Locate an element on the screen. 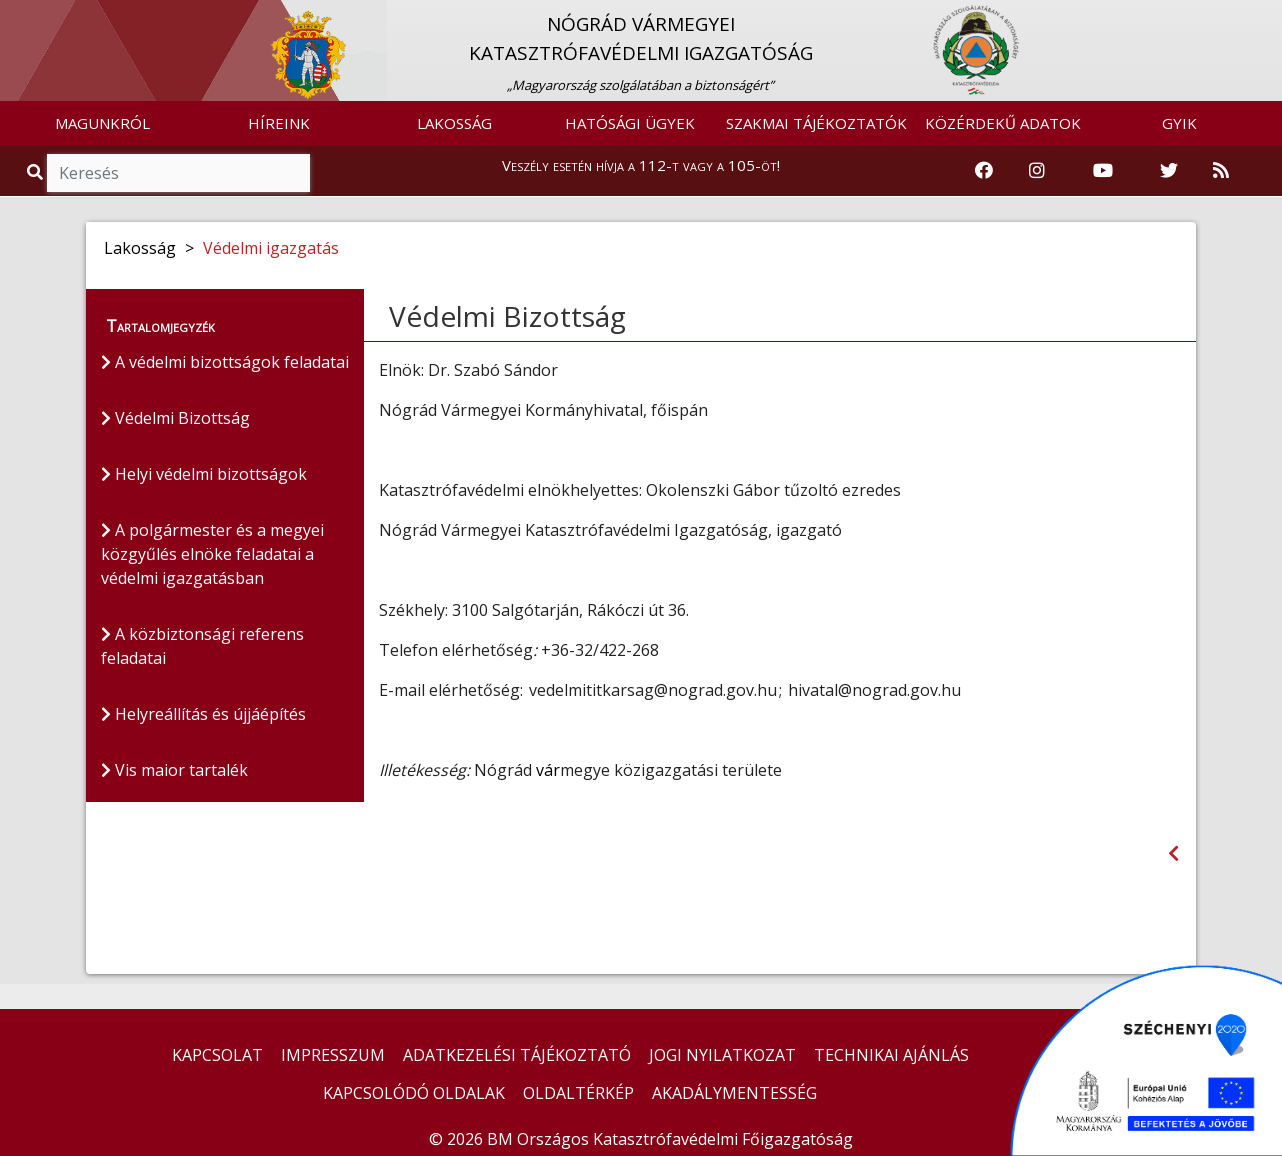  ADATKEZELÉSI TÁJÉKOZTATÓ is located at coordinates (517, 1055).